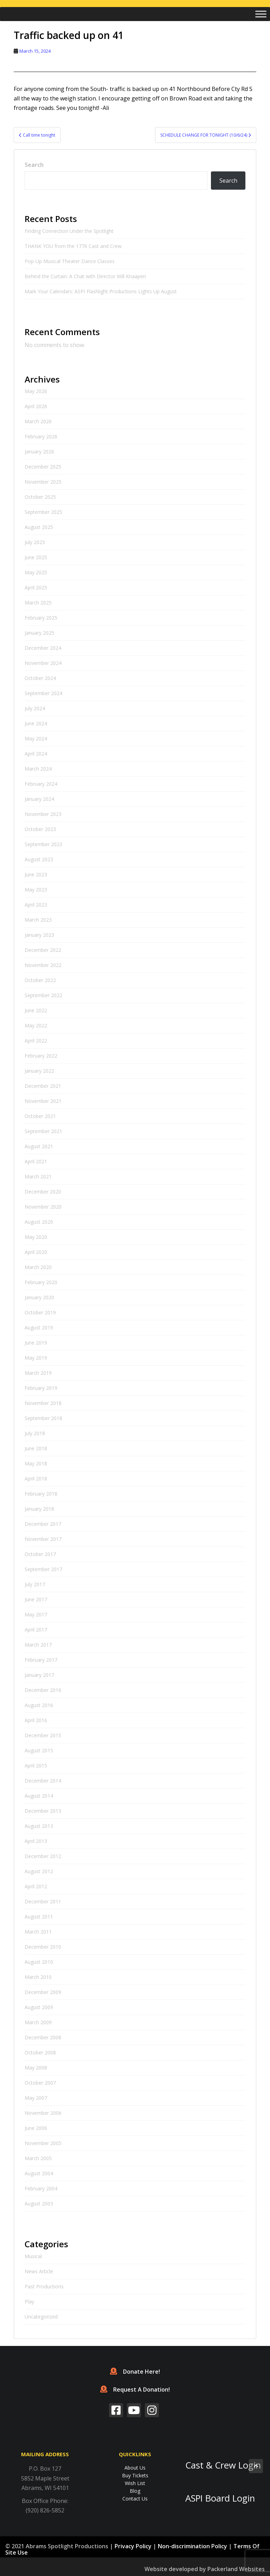 The height and width of the screenshot is (2576, 270). What do you see at coordinates (39, 451) in the screenshot?
I see `January 2026` at bounding box center [39, 451].